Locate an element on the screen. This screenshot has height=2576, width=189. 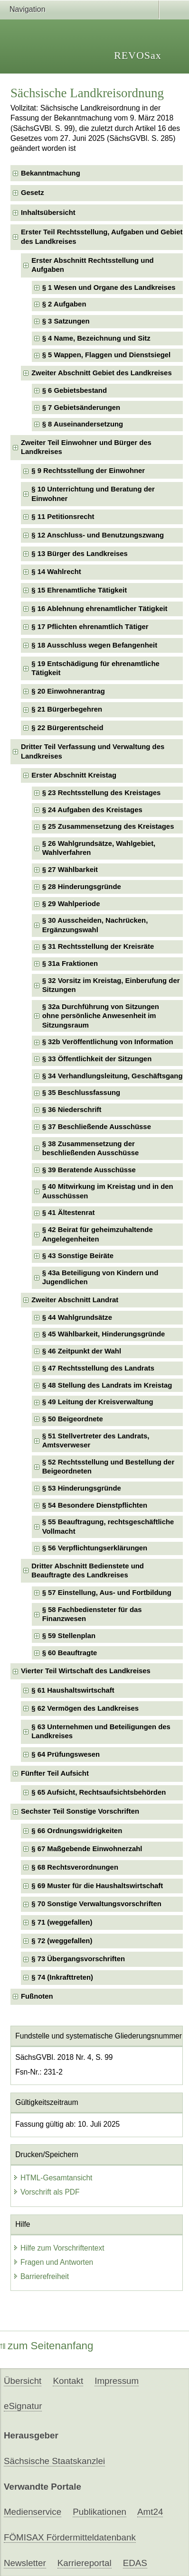
§ 47 Rechtsstellung des Landrats [checkbox] is located at coordinates (98, 1368).